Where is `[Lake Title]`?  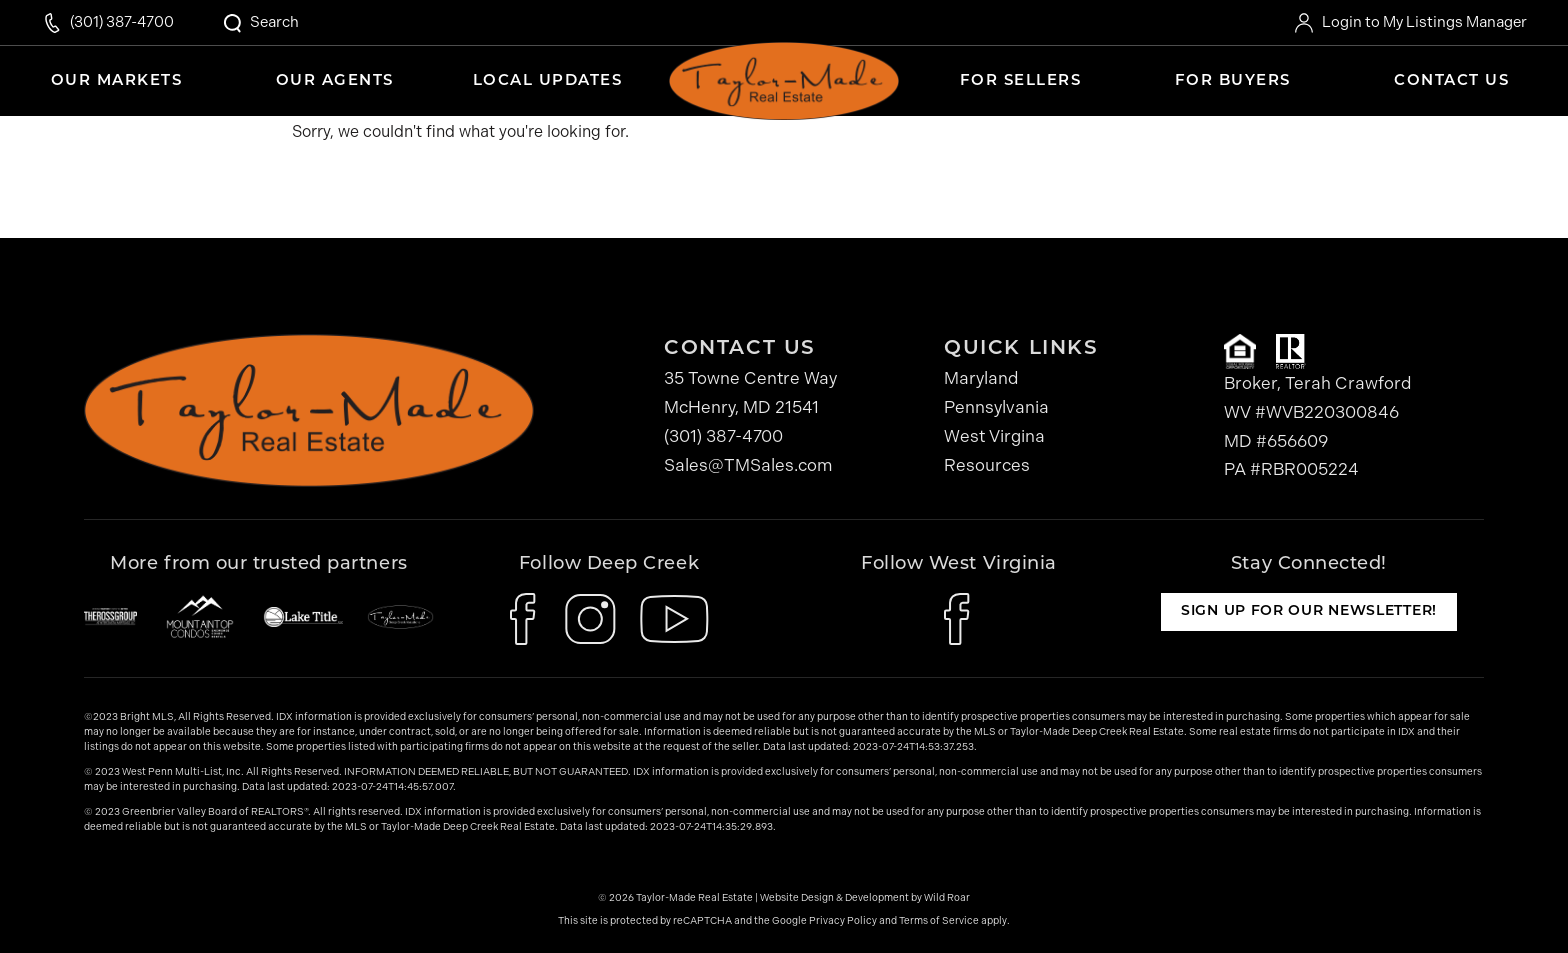 [Lake Title] is located at coordinates (303, 617).